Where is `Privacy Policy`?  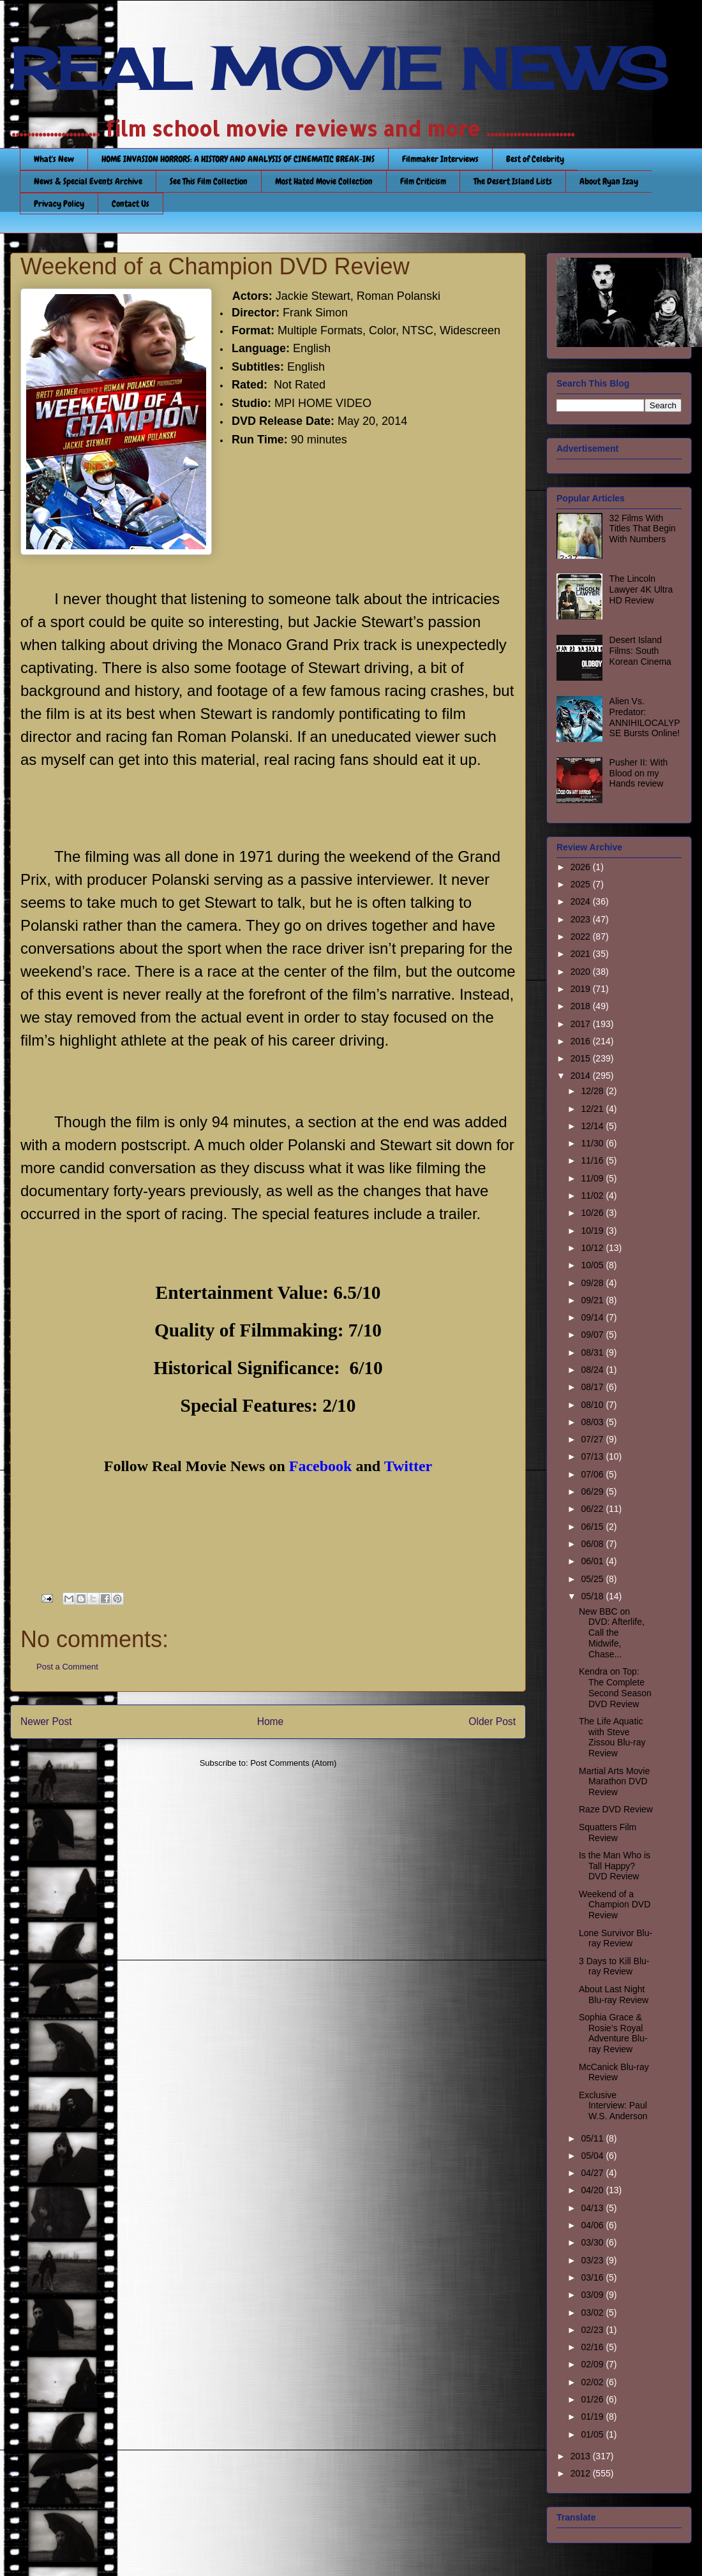
Privacy Policy is located at coordinates (59, 203).